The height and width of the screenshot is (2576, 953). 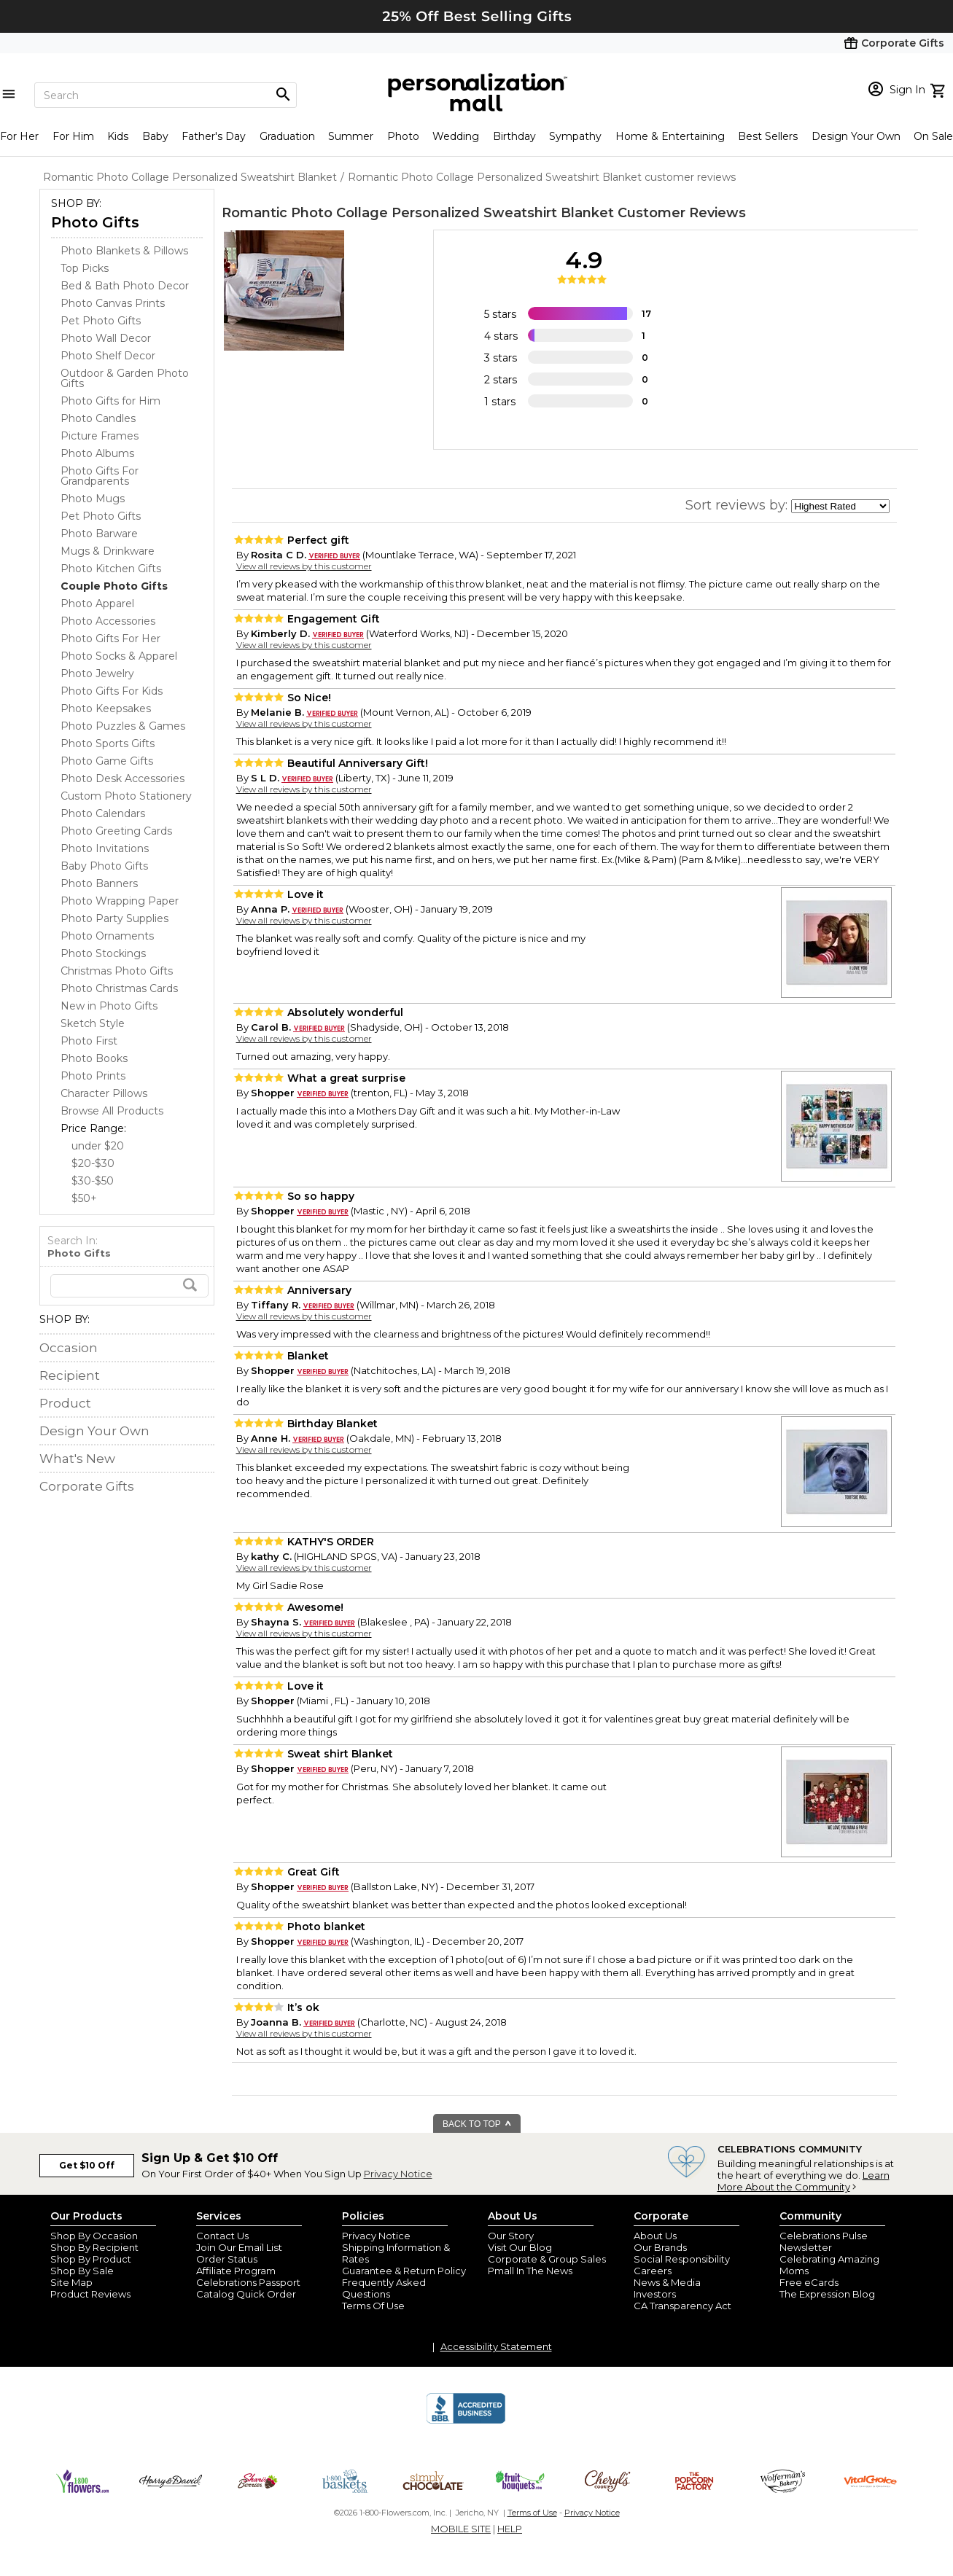 I want to click on Sketch Style [Sketch Style dept], so click(x=93, y=1023).